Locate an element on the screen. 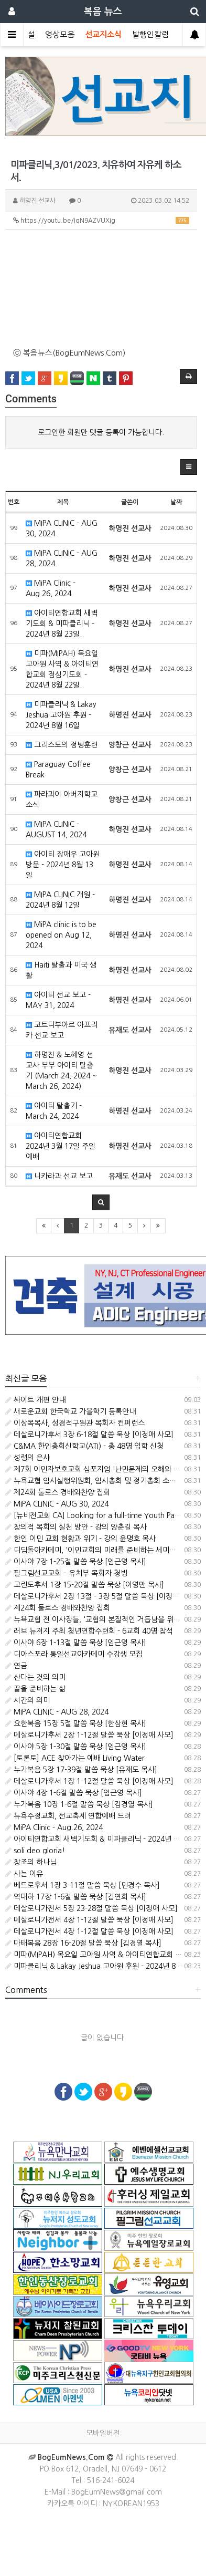 This screenshot has width=206, height=2576. [뉴비전교회 CA] Looking for a full-time Youth Pastor is located at coordinates (96, 1515).